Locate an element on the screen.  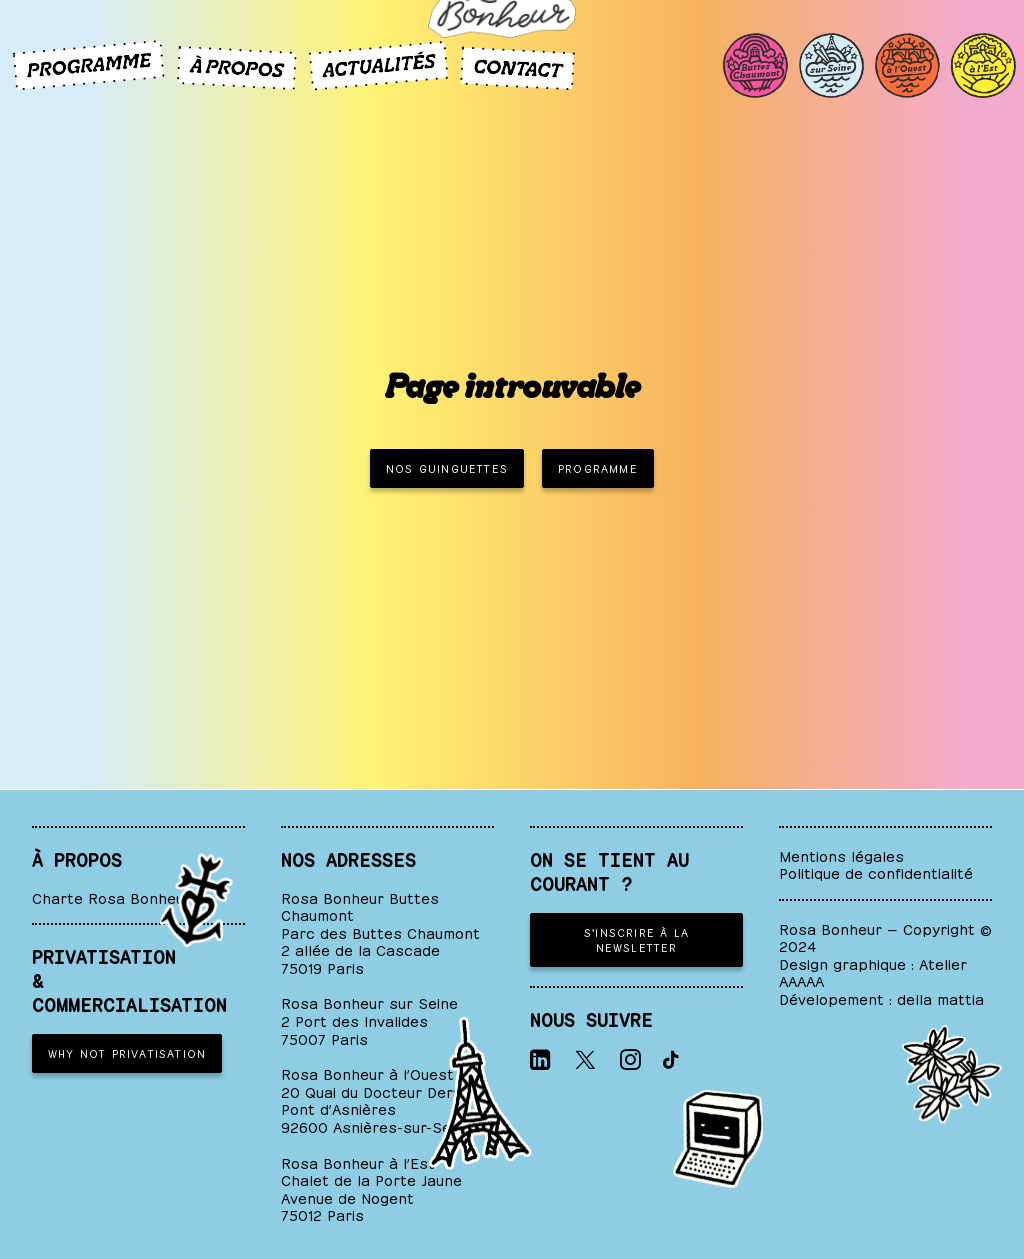
Politique de confidentialité is located at coordinates (876, 871).